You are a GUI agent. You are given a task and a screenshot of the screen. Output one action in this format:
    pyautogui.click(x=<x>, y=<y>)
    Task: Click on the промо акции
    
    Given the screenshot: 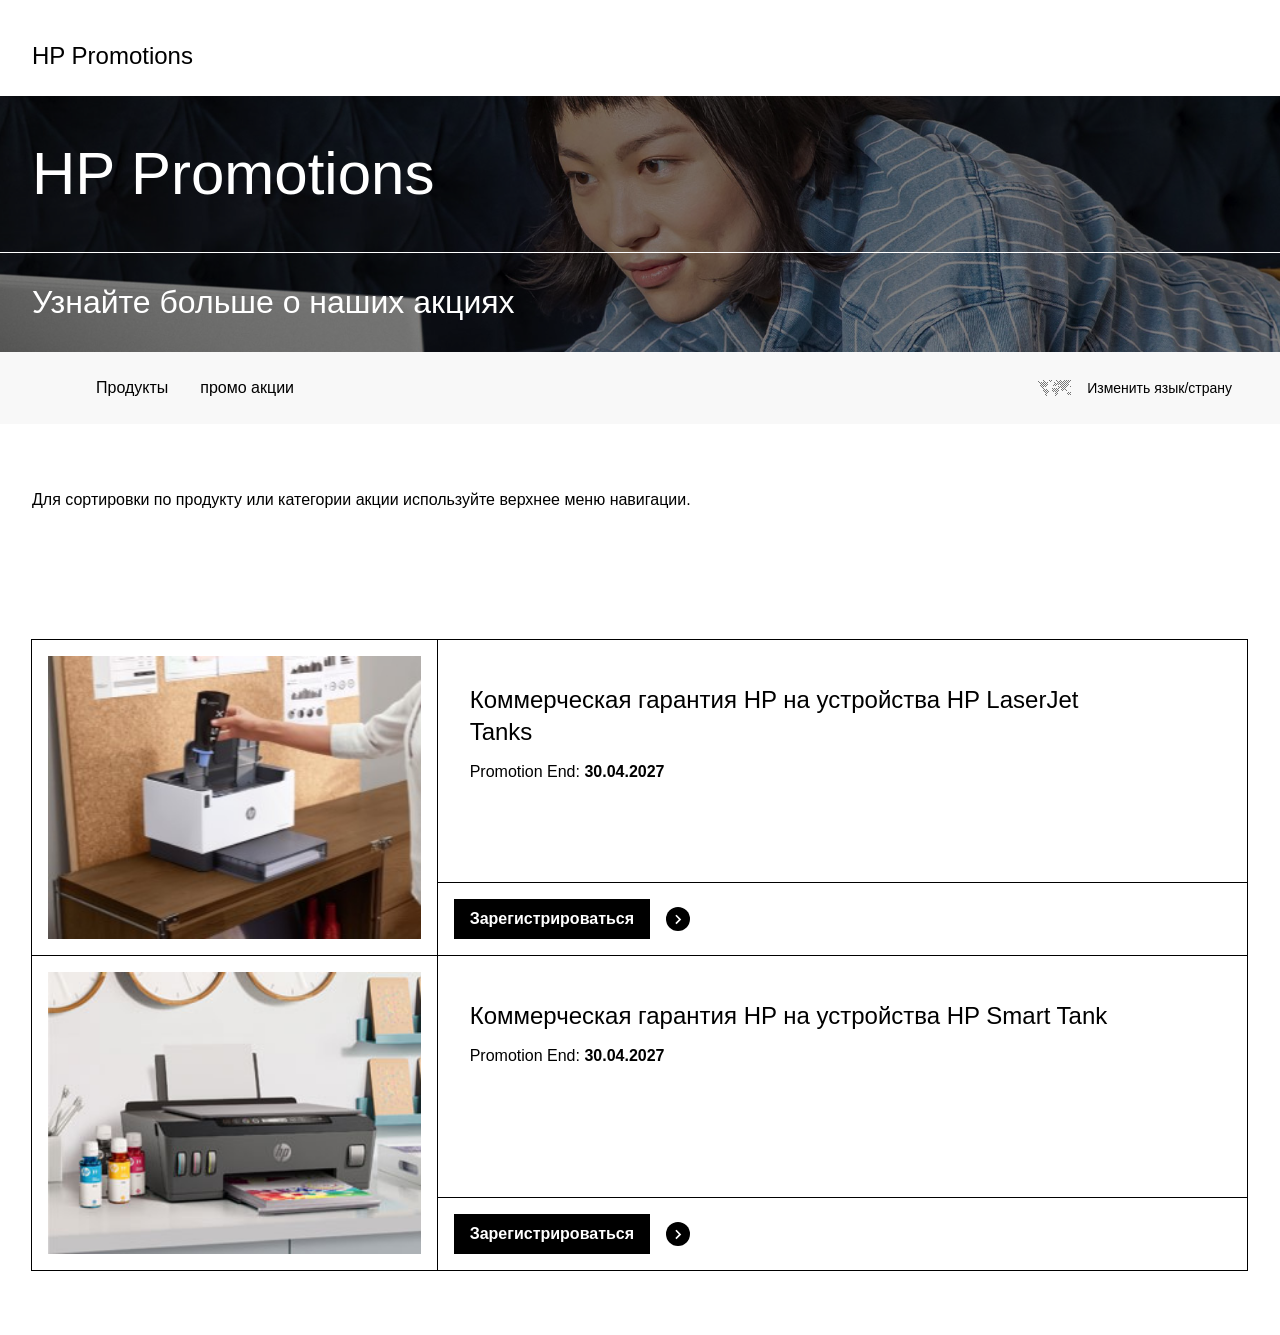 What is the action you would take?
    pyautogui.click(x=247, y=387)
    